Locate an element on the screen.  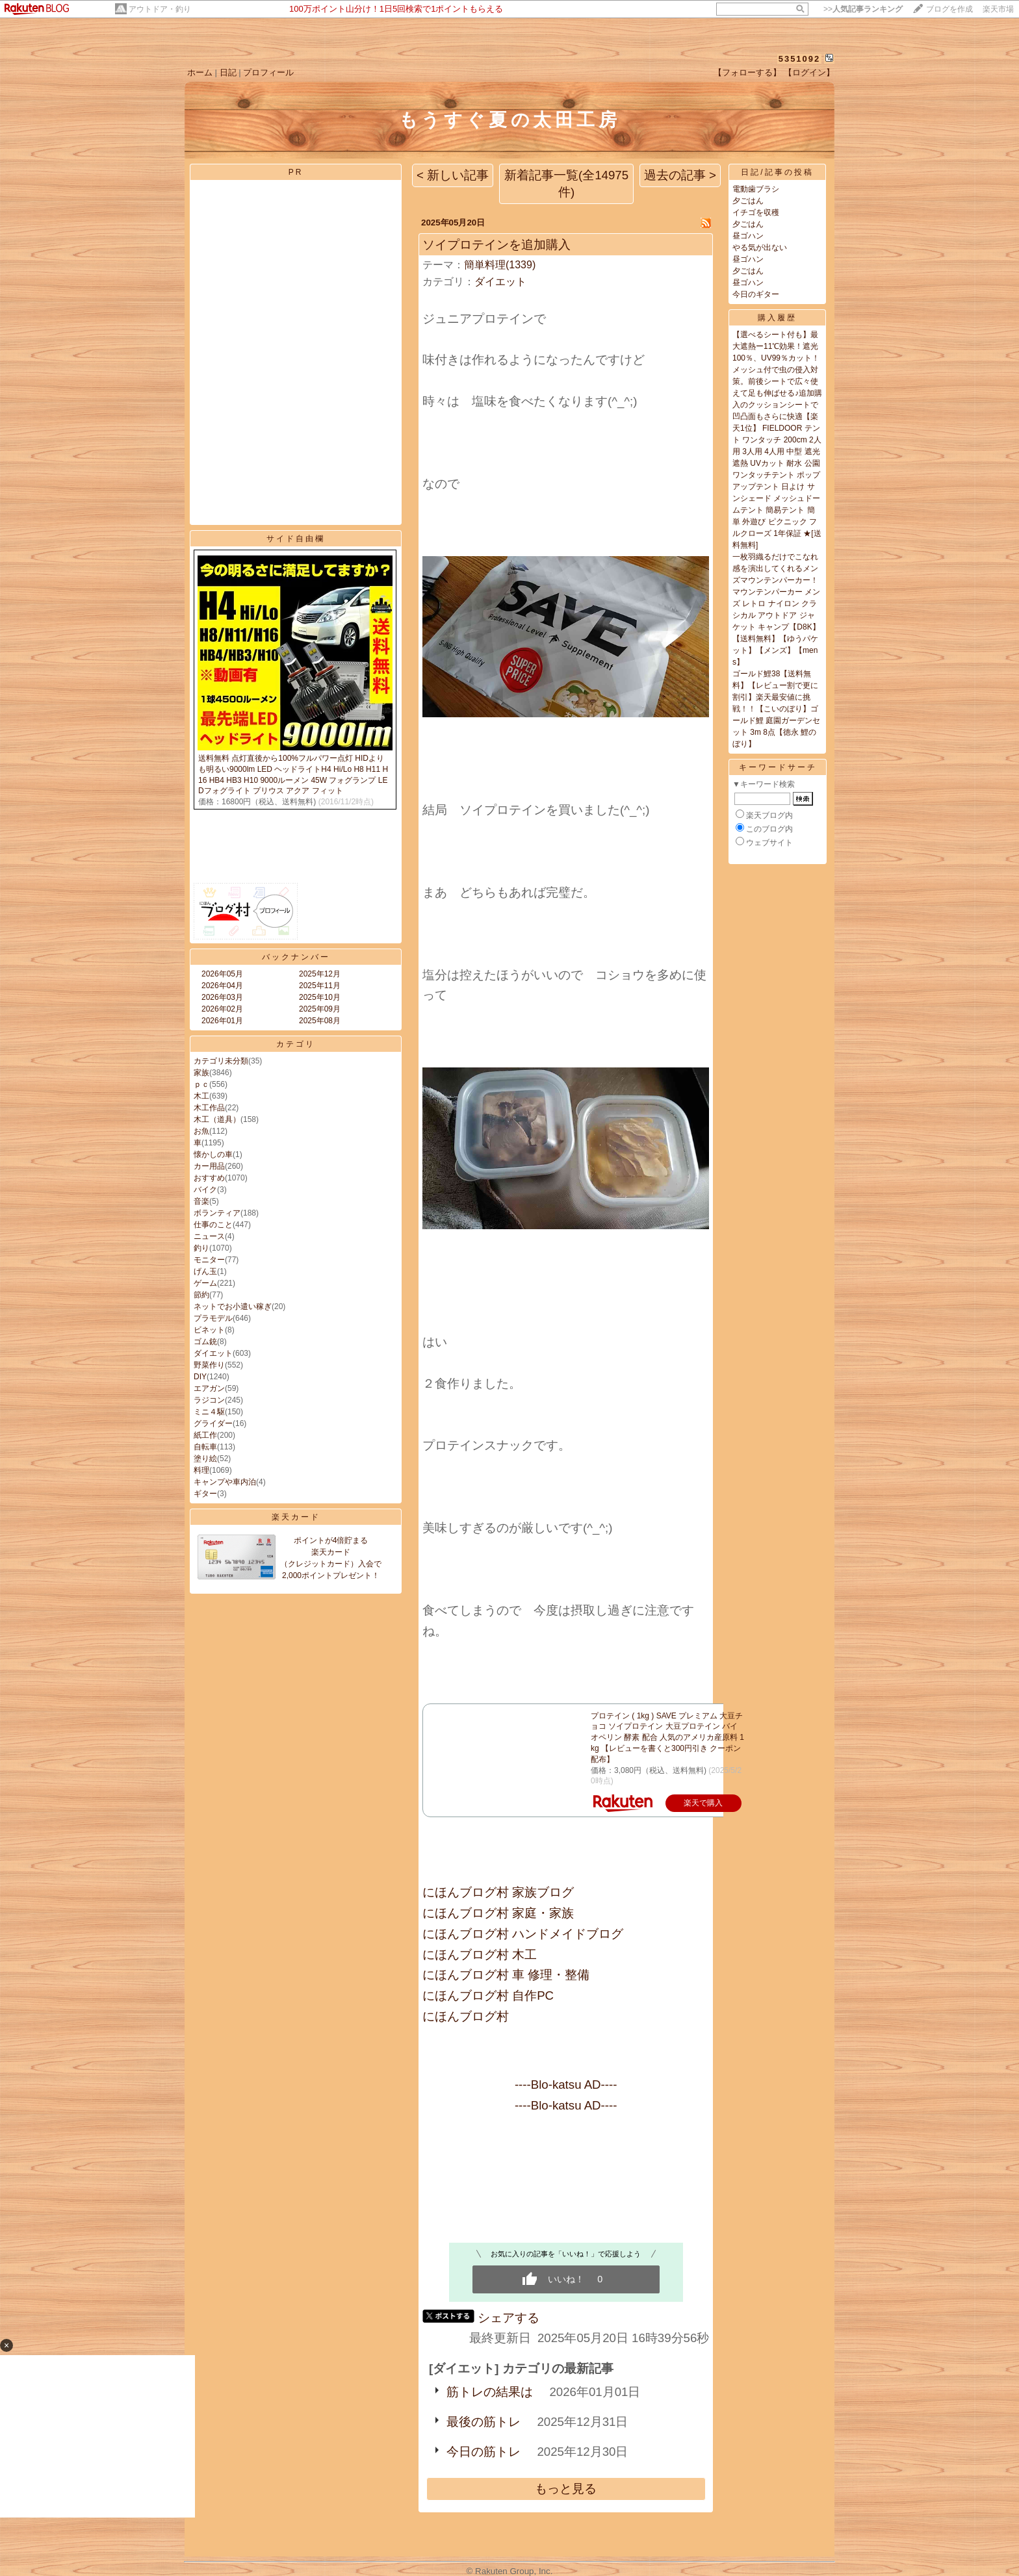
料理 is located at coordinates (201, 1470).